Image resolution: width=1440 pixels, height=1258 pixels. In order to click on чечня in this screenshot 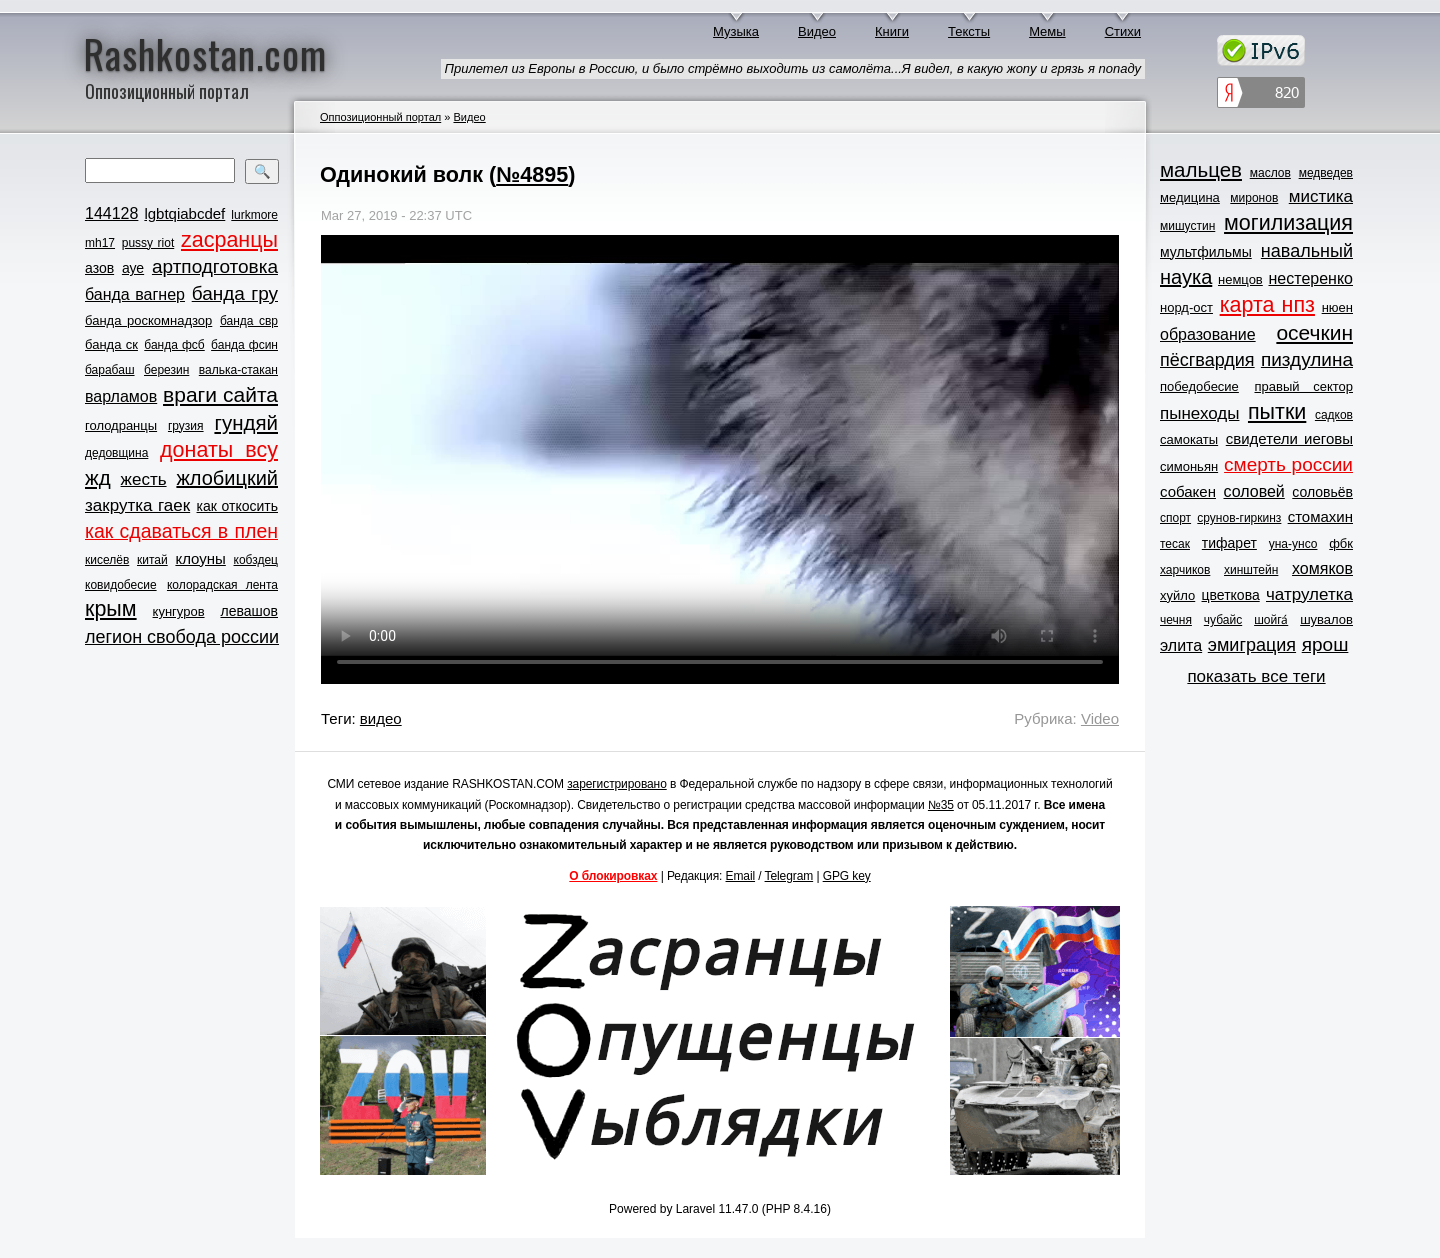, I will do `click(1176, 620)`.